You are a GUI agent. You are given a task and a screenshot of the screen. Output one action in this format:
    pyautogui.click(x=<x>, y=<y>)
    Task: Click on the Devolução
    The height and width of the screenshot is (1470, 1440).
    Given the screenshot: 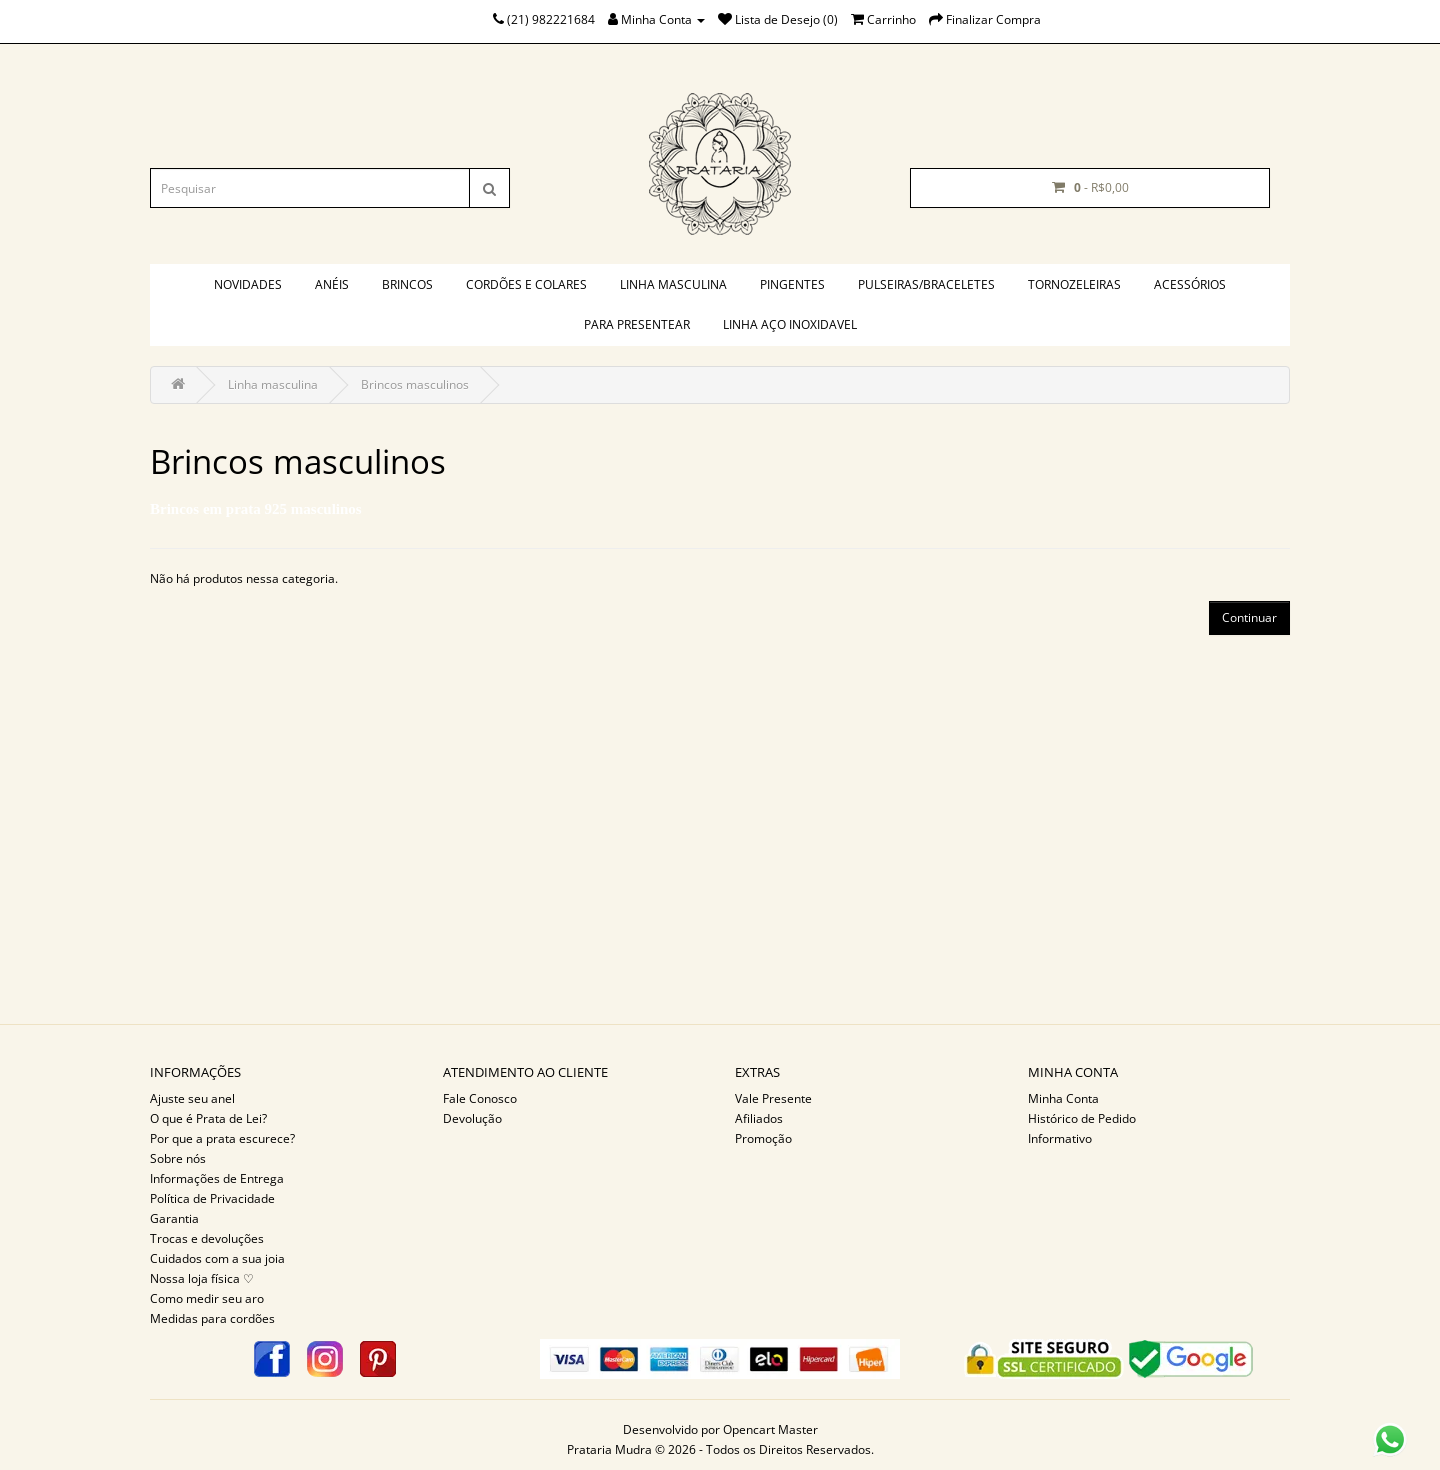 What is the action you would take?
    pyautogui.click(x=472, y=1118)
    